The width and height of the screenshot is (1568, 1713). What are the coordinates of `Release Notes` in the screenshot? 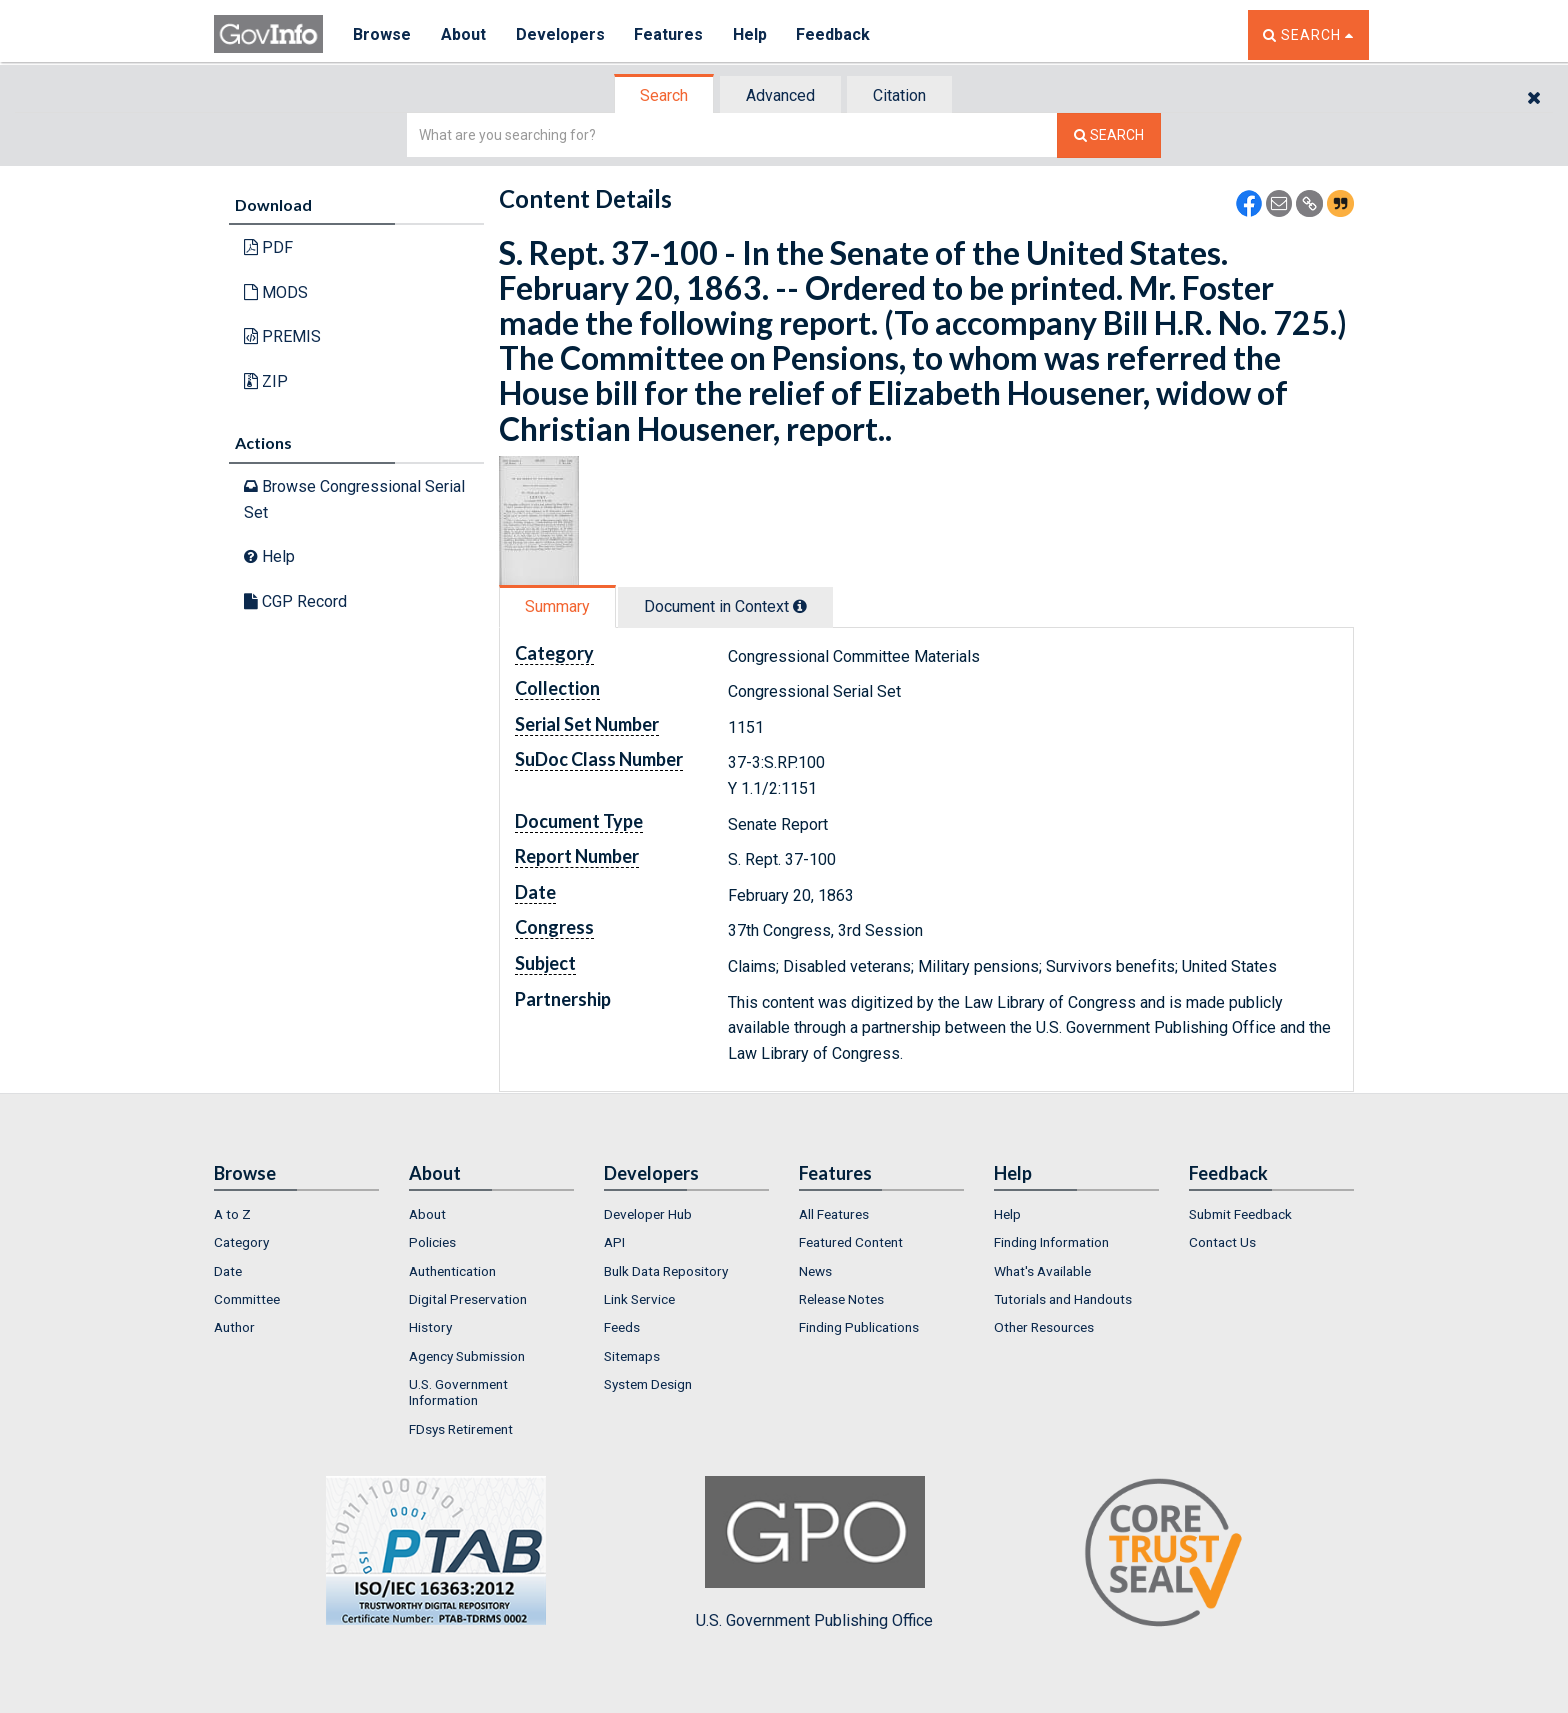 It's located at (841, 1299).